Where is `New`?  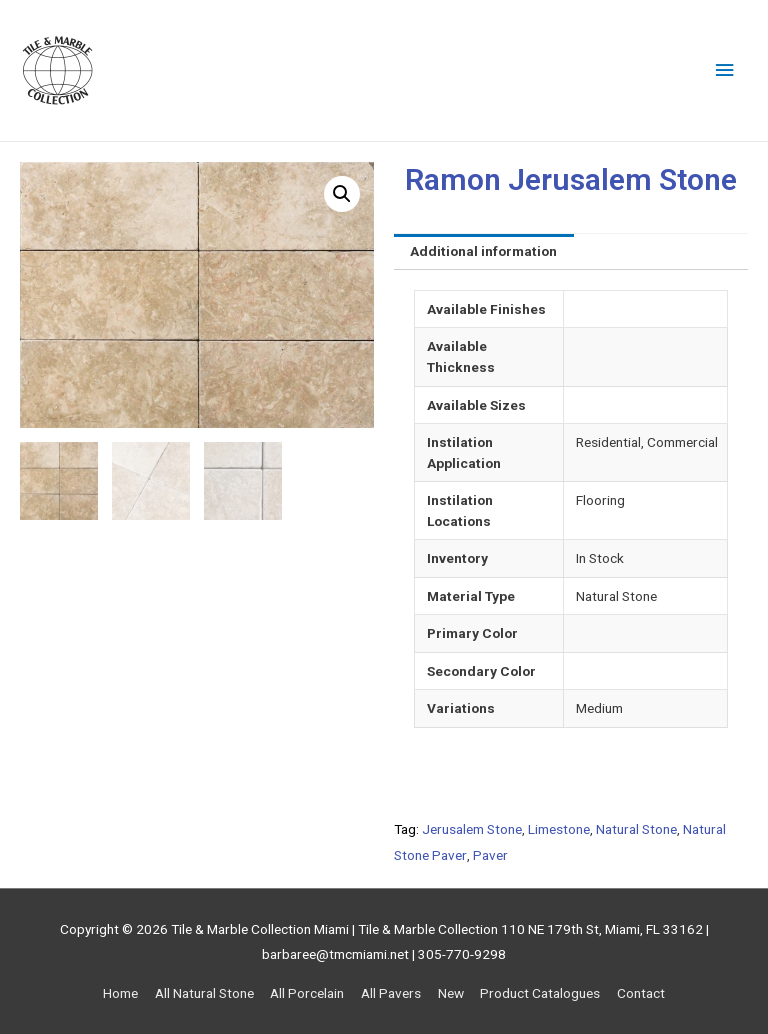
New is located at coordinates (451, 993).